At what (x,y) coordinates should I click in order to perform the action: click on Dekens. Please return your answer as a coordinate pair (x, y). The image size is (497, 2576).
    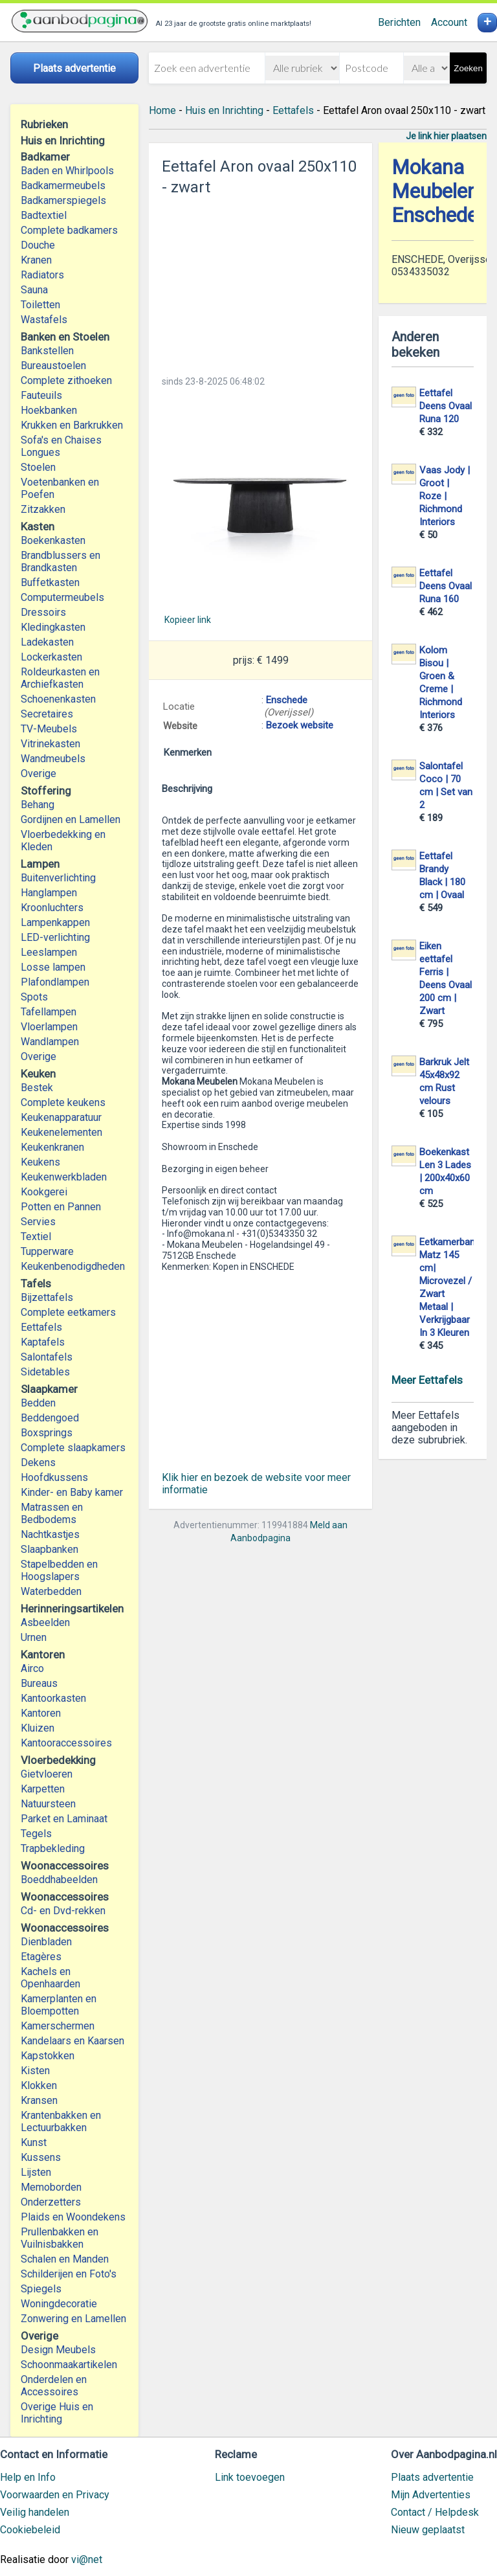
    Looking at the image, I should click on (38, 1462).